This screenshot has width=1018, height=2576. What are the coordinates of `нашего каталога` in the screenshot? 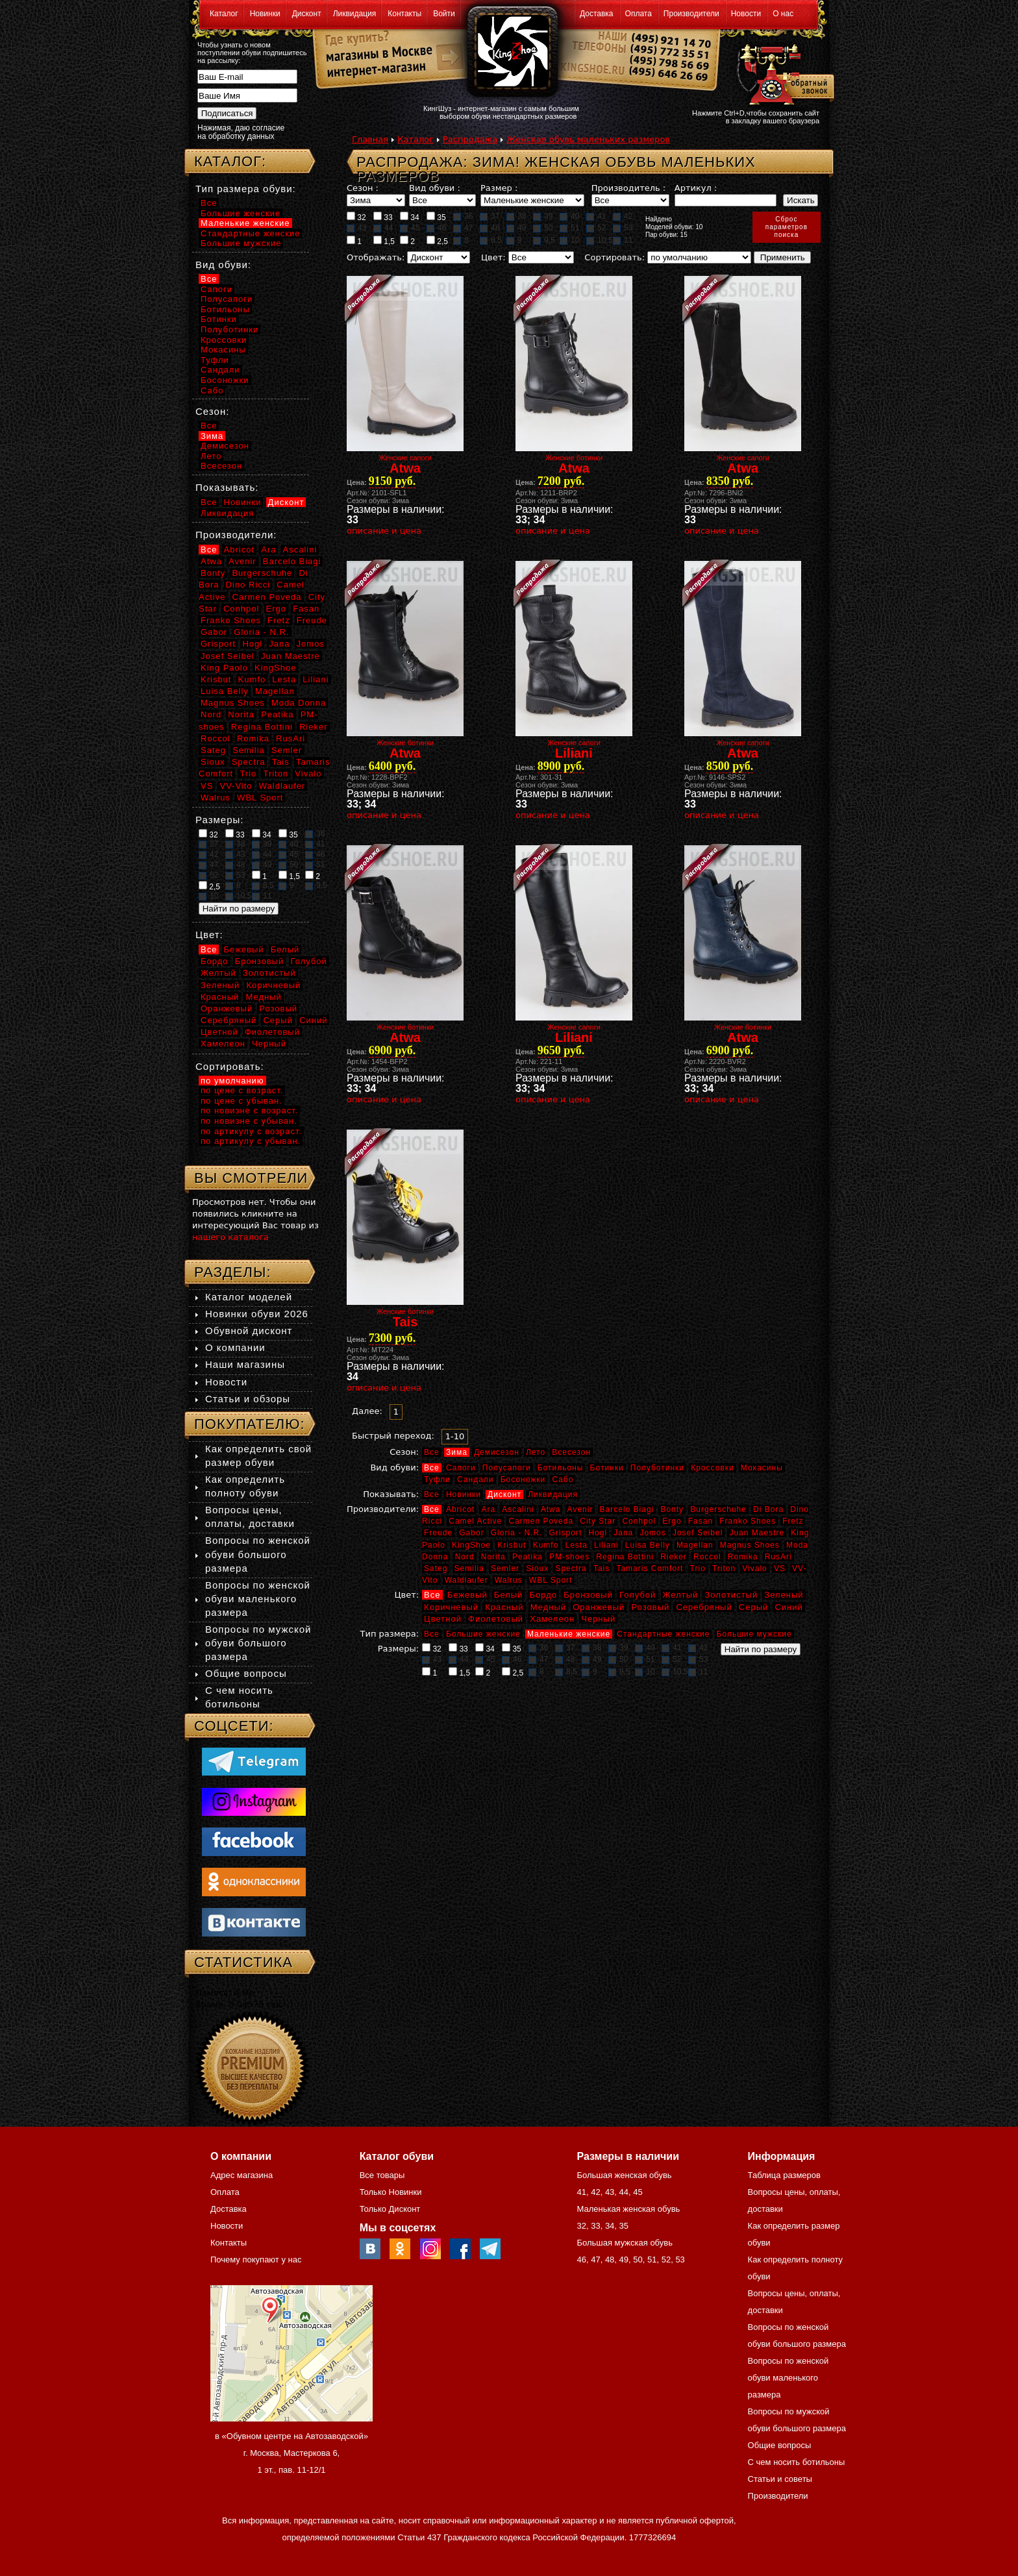 It's located at (230, 1237).